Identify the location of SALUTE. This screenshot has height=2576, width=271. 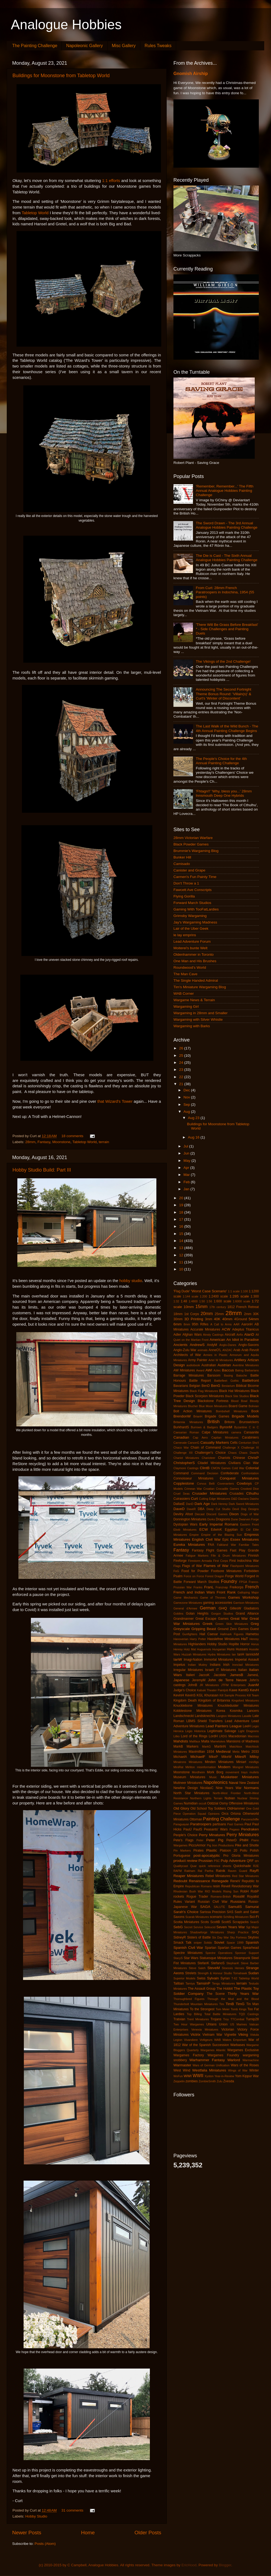
(219, 1906).